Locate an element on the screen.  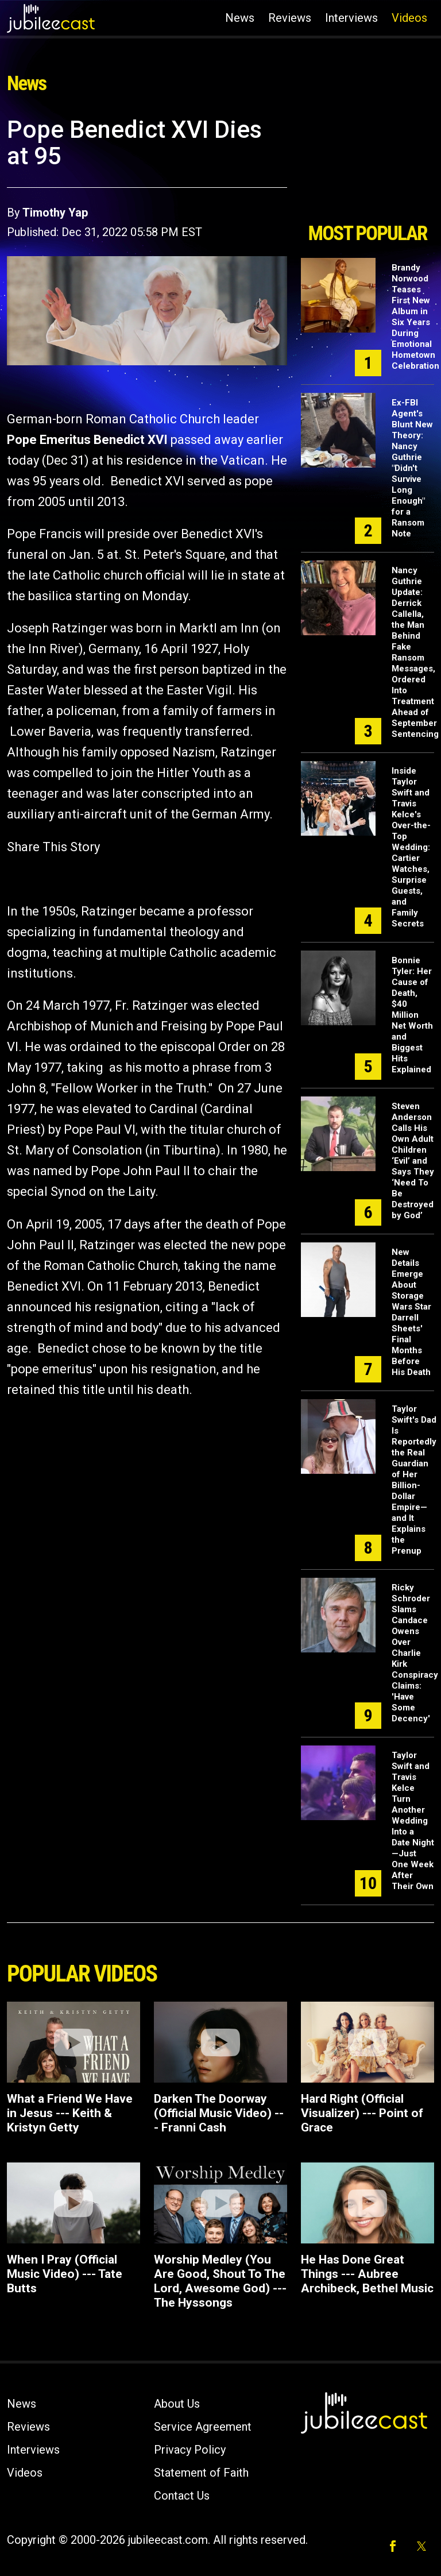
What a Friend We Have in Jesus --- Keith & Kristyn Getty is located at coordinates (70, 2113).